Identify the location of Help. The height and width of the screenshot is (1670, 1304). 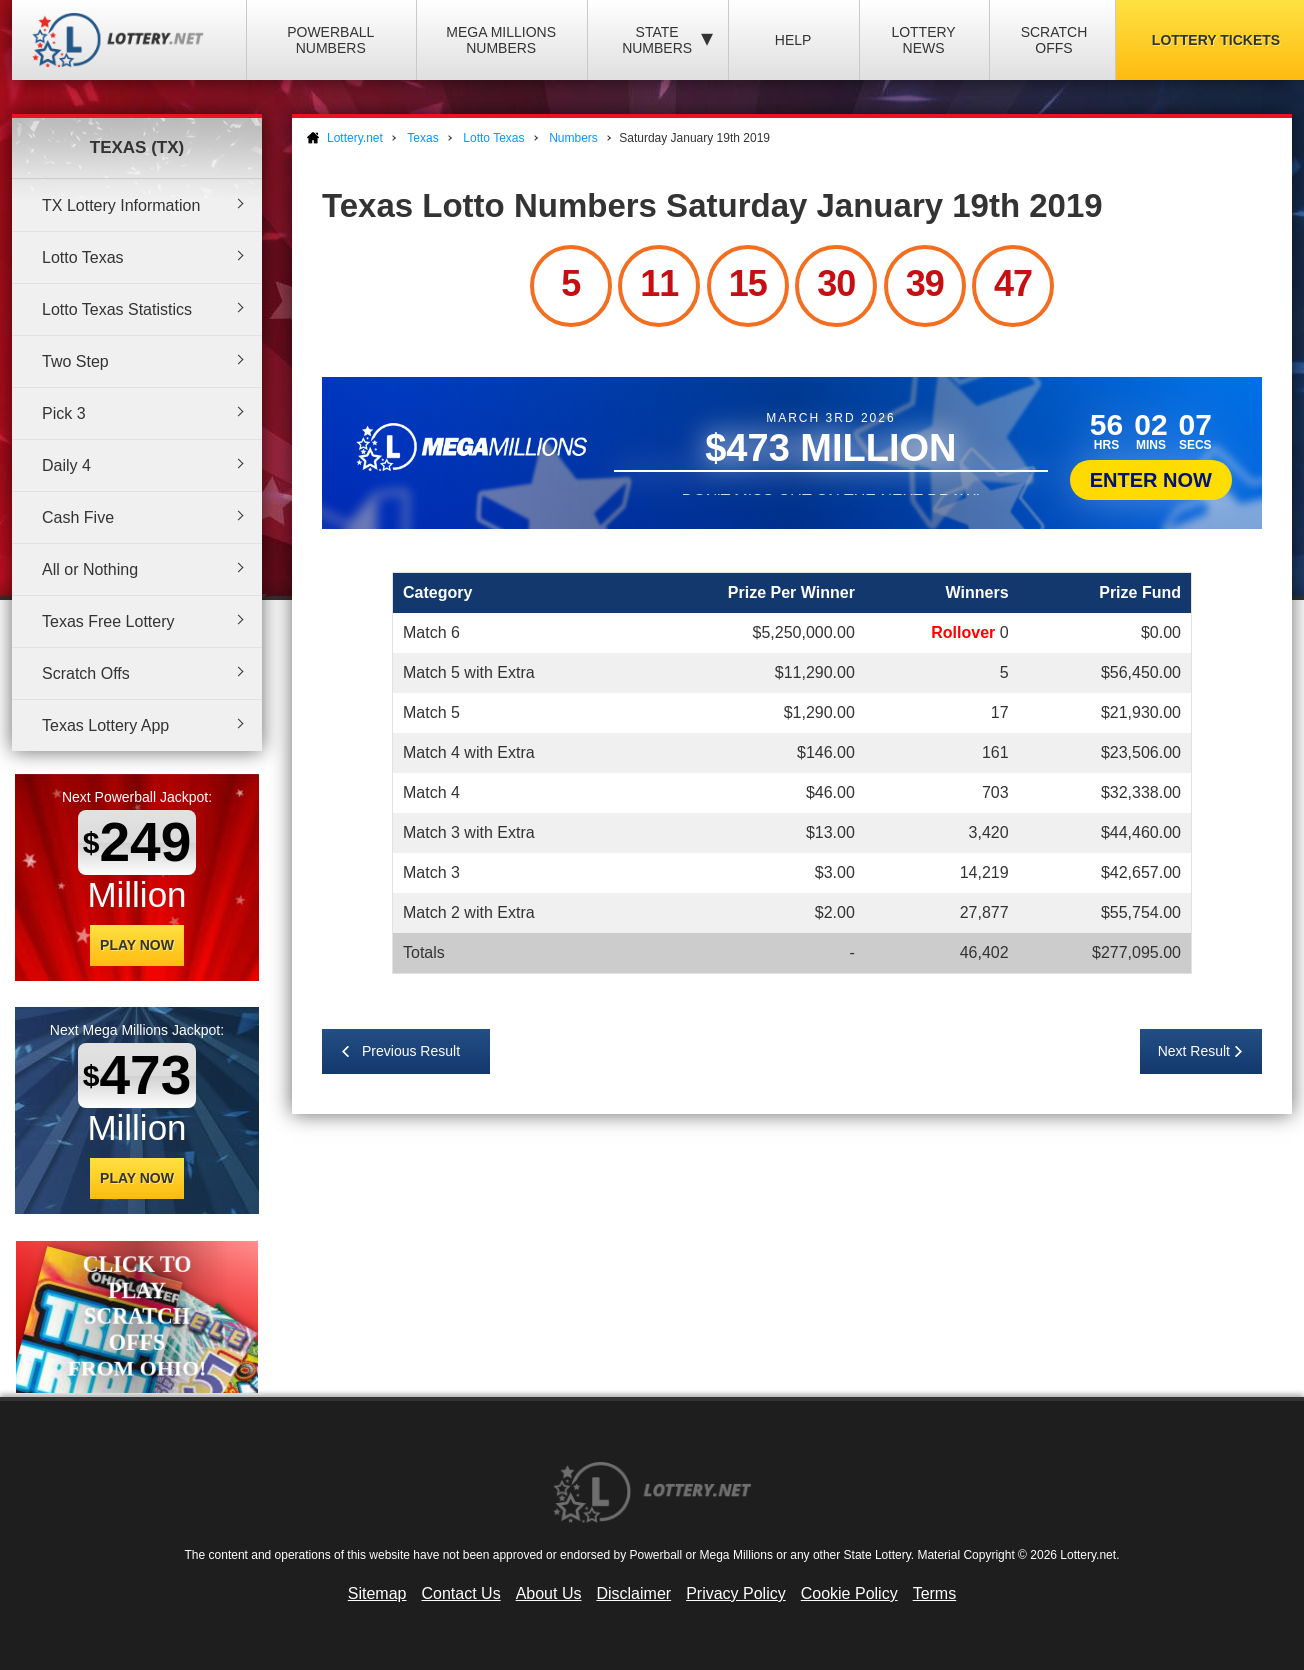
(793, 40).